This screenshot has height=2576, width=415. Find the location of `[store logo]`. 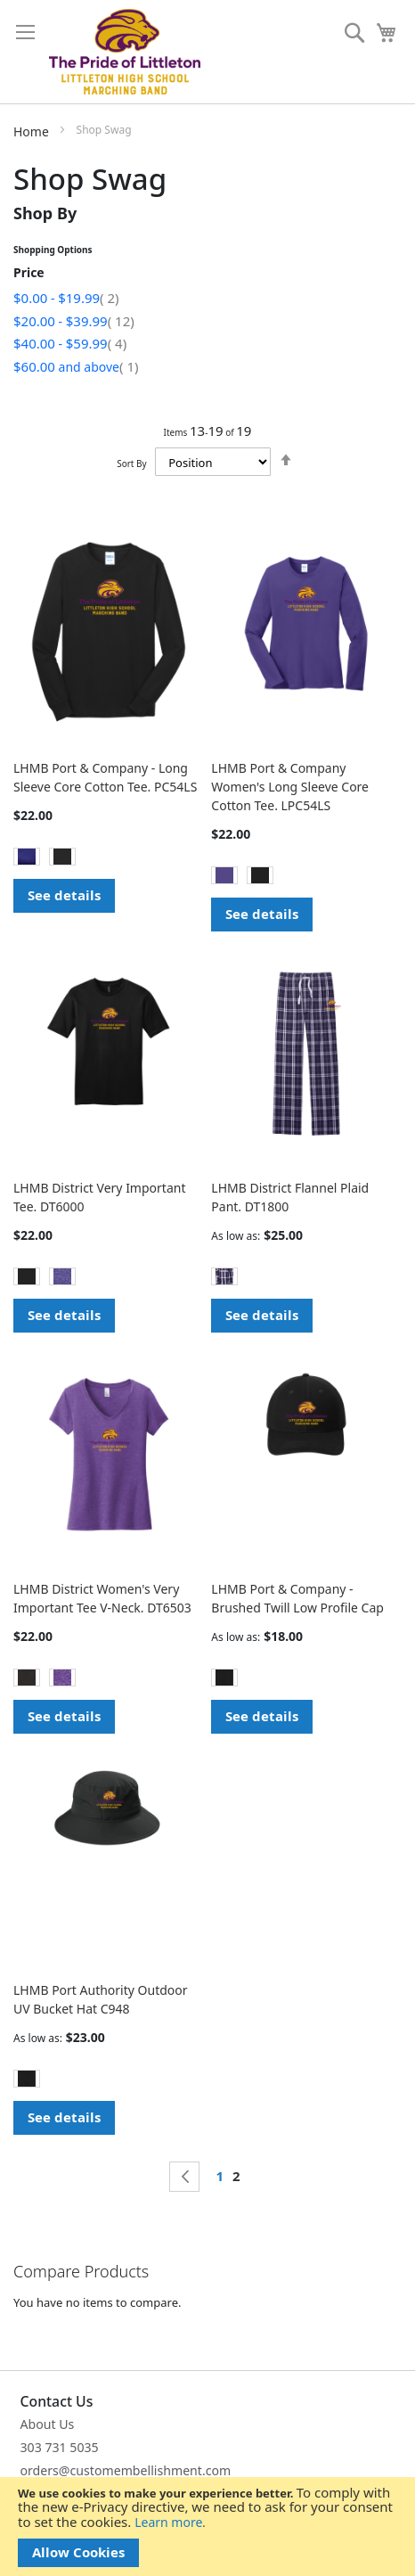

[store logo] is located at coordinates (124, 51).